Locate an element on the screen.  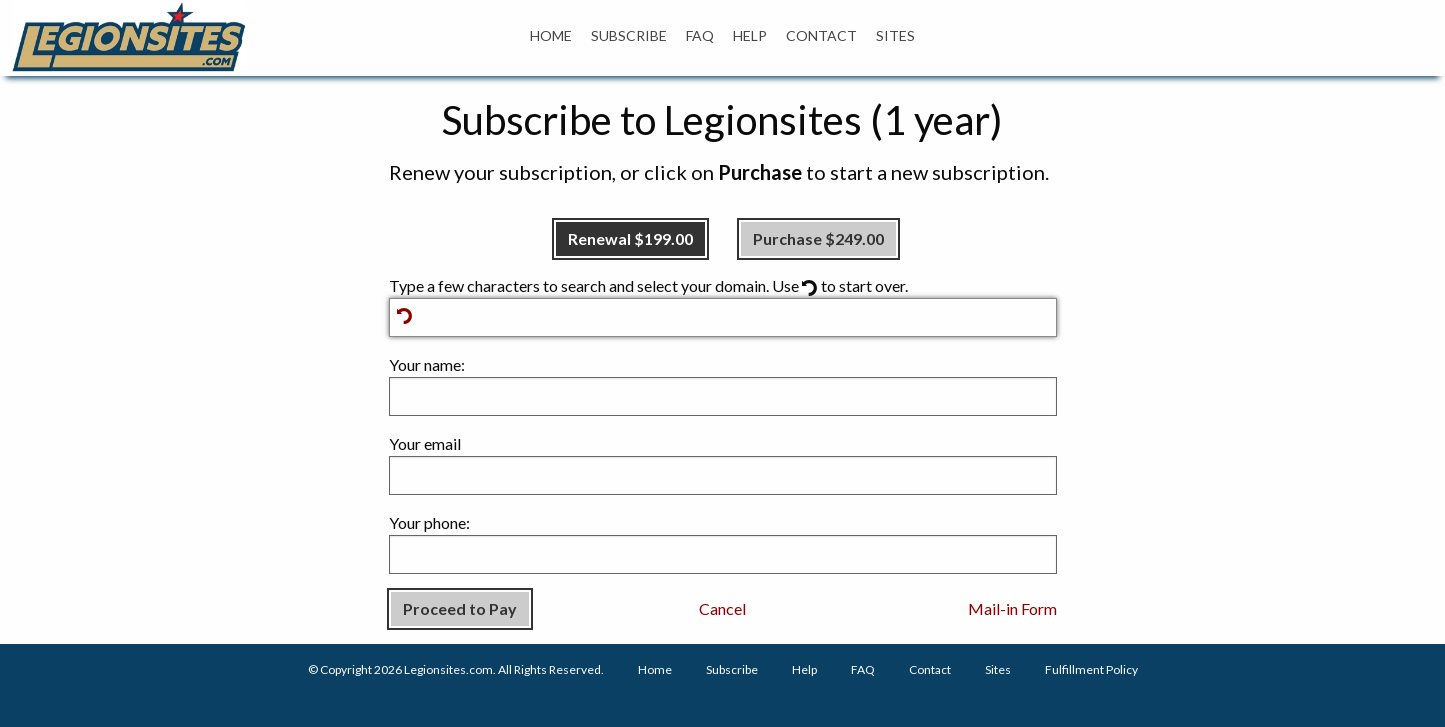
Type a few characters to search and select your domain. Use to start over. is located at coordinates (723, 306).